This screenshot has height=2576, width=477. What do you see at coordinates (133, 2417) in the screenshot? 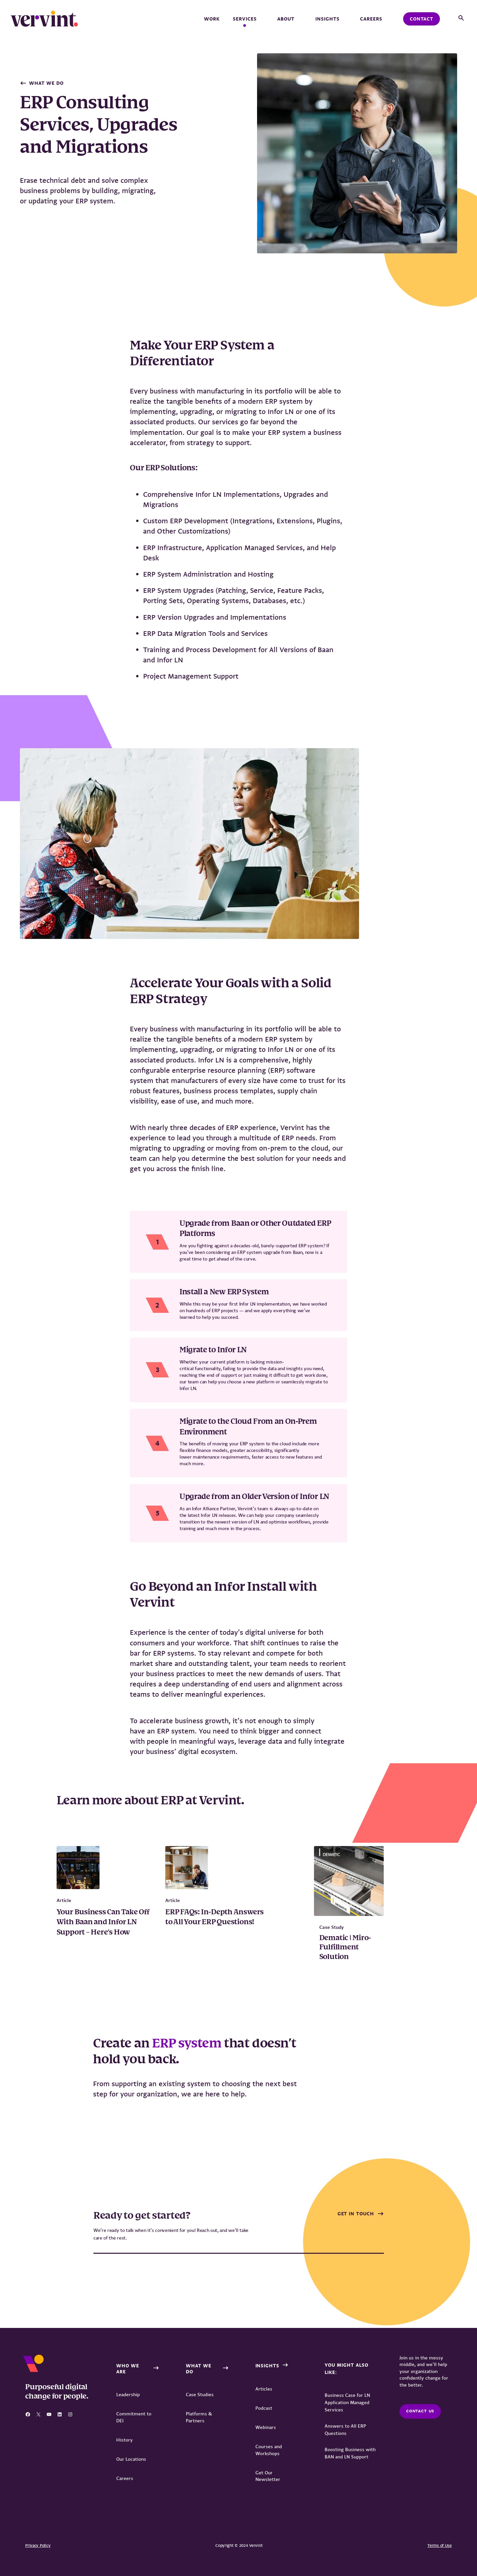
I see `Commitment to DEI` at bounding box center [133, 2417].